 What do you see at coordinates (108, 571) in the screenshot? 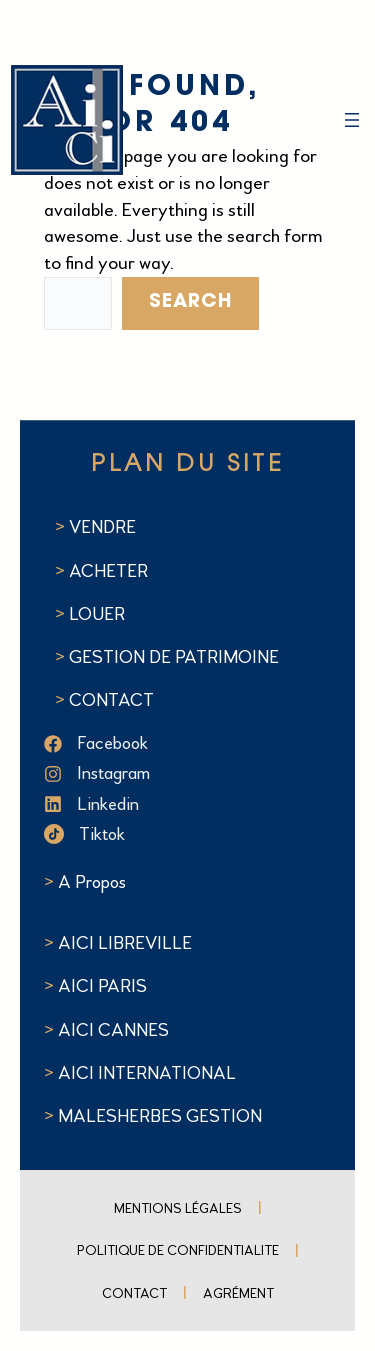
I see `ACHETER` at bounding box center [108, 571].